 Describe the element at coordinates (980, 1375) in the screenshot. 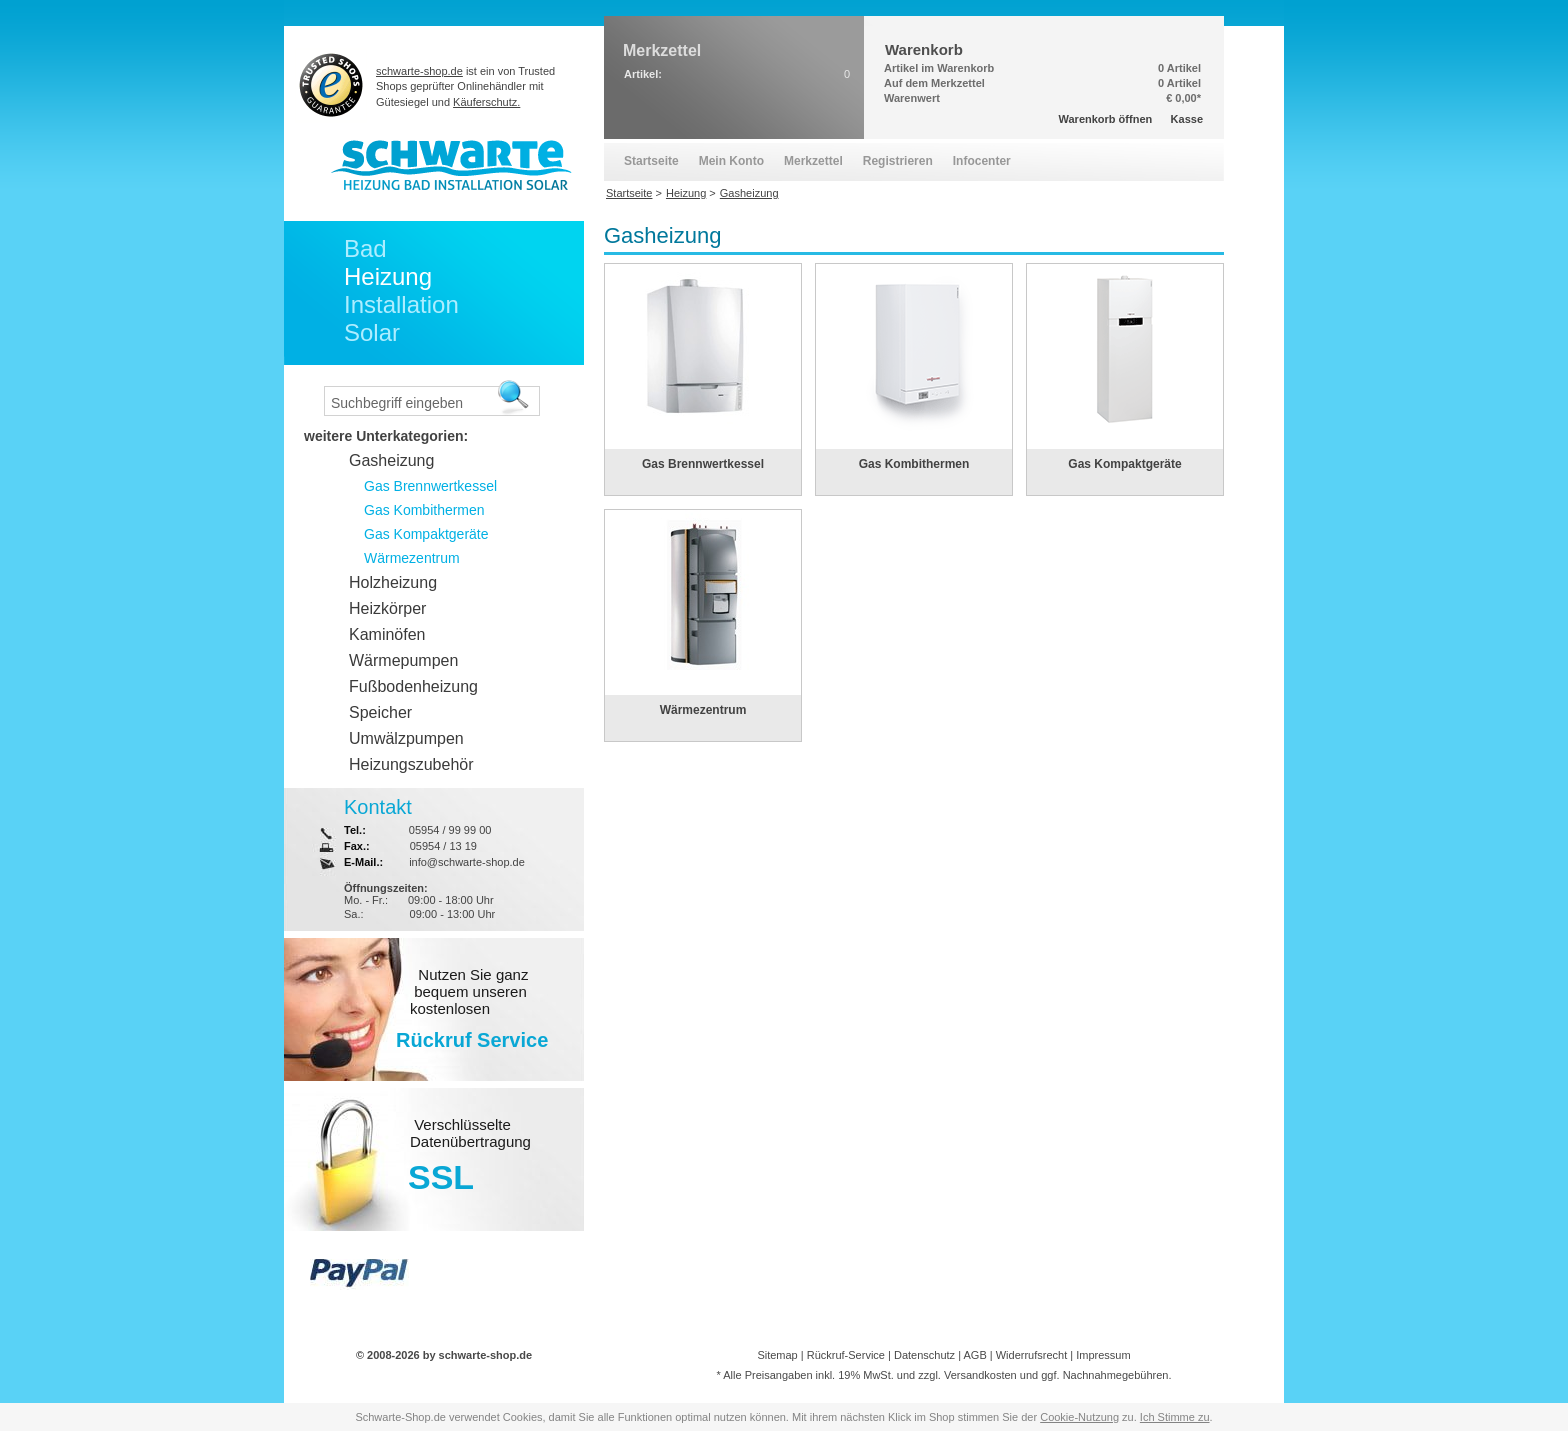

I see `Versandkosten` at that location.